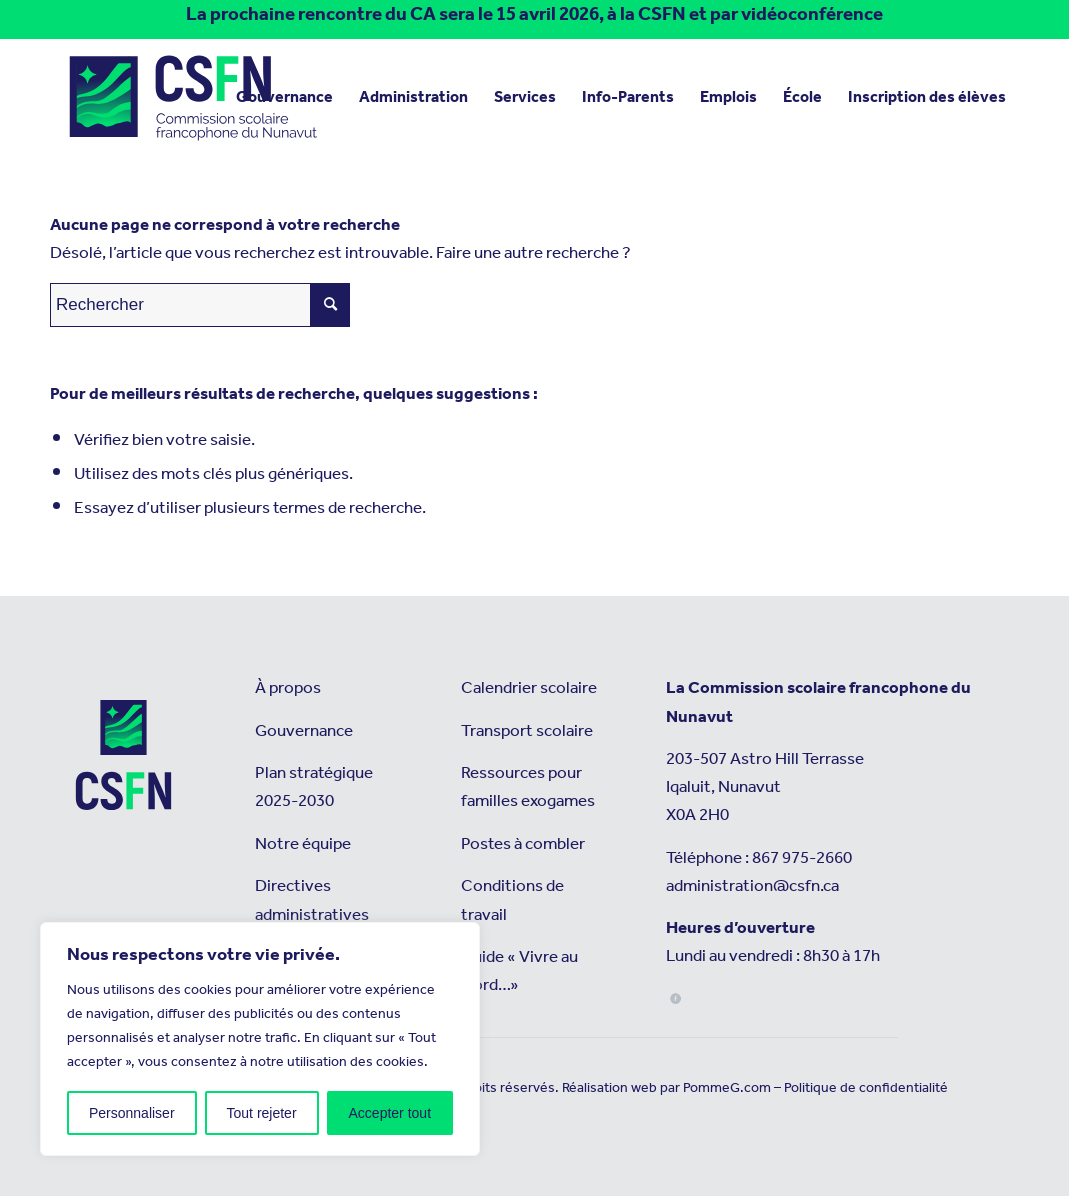  What do you see at coordinates (132, 1113) in the screenshot?
I see `Personnaliser` at bounding box center [132, 1113].